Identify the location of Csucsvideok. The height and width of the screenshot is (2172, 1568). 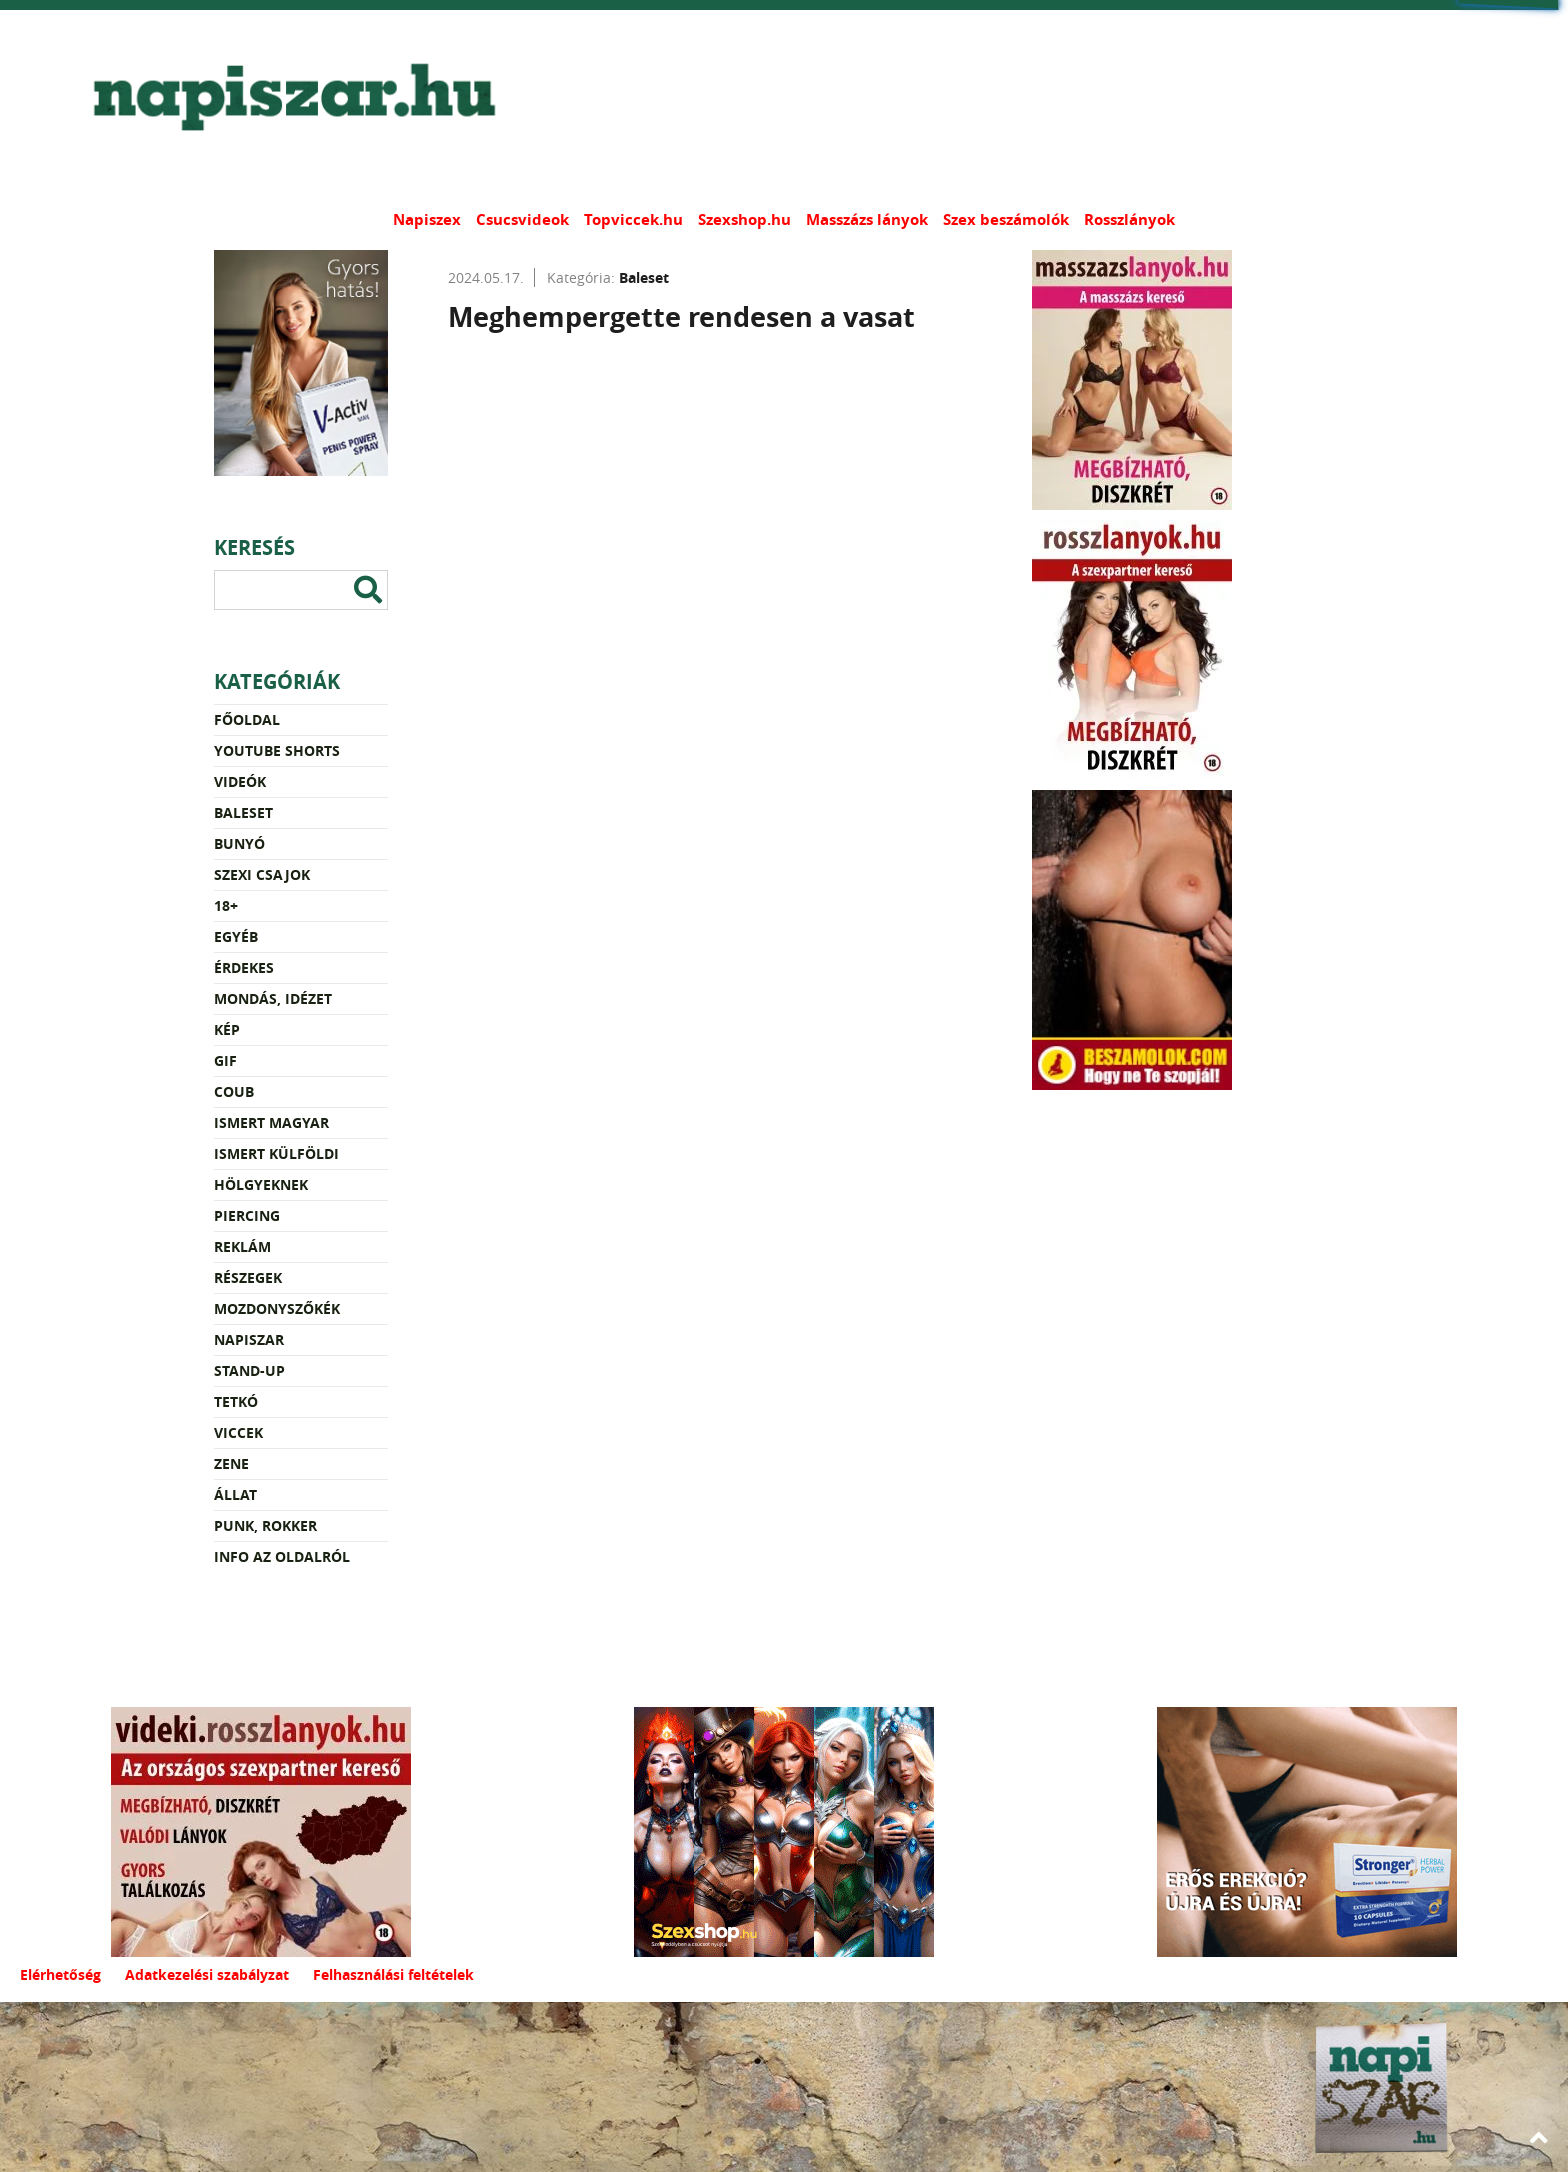
(522, 219).